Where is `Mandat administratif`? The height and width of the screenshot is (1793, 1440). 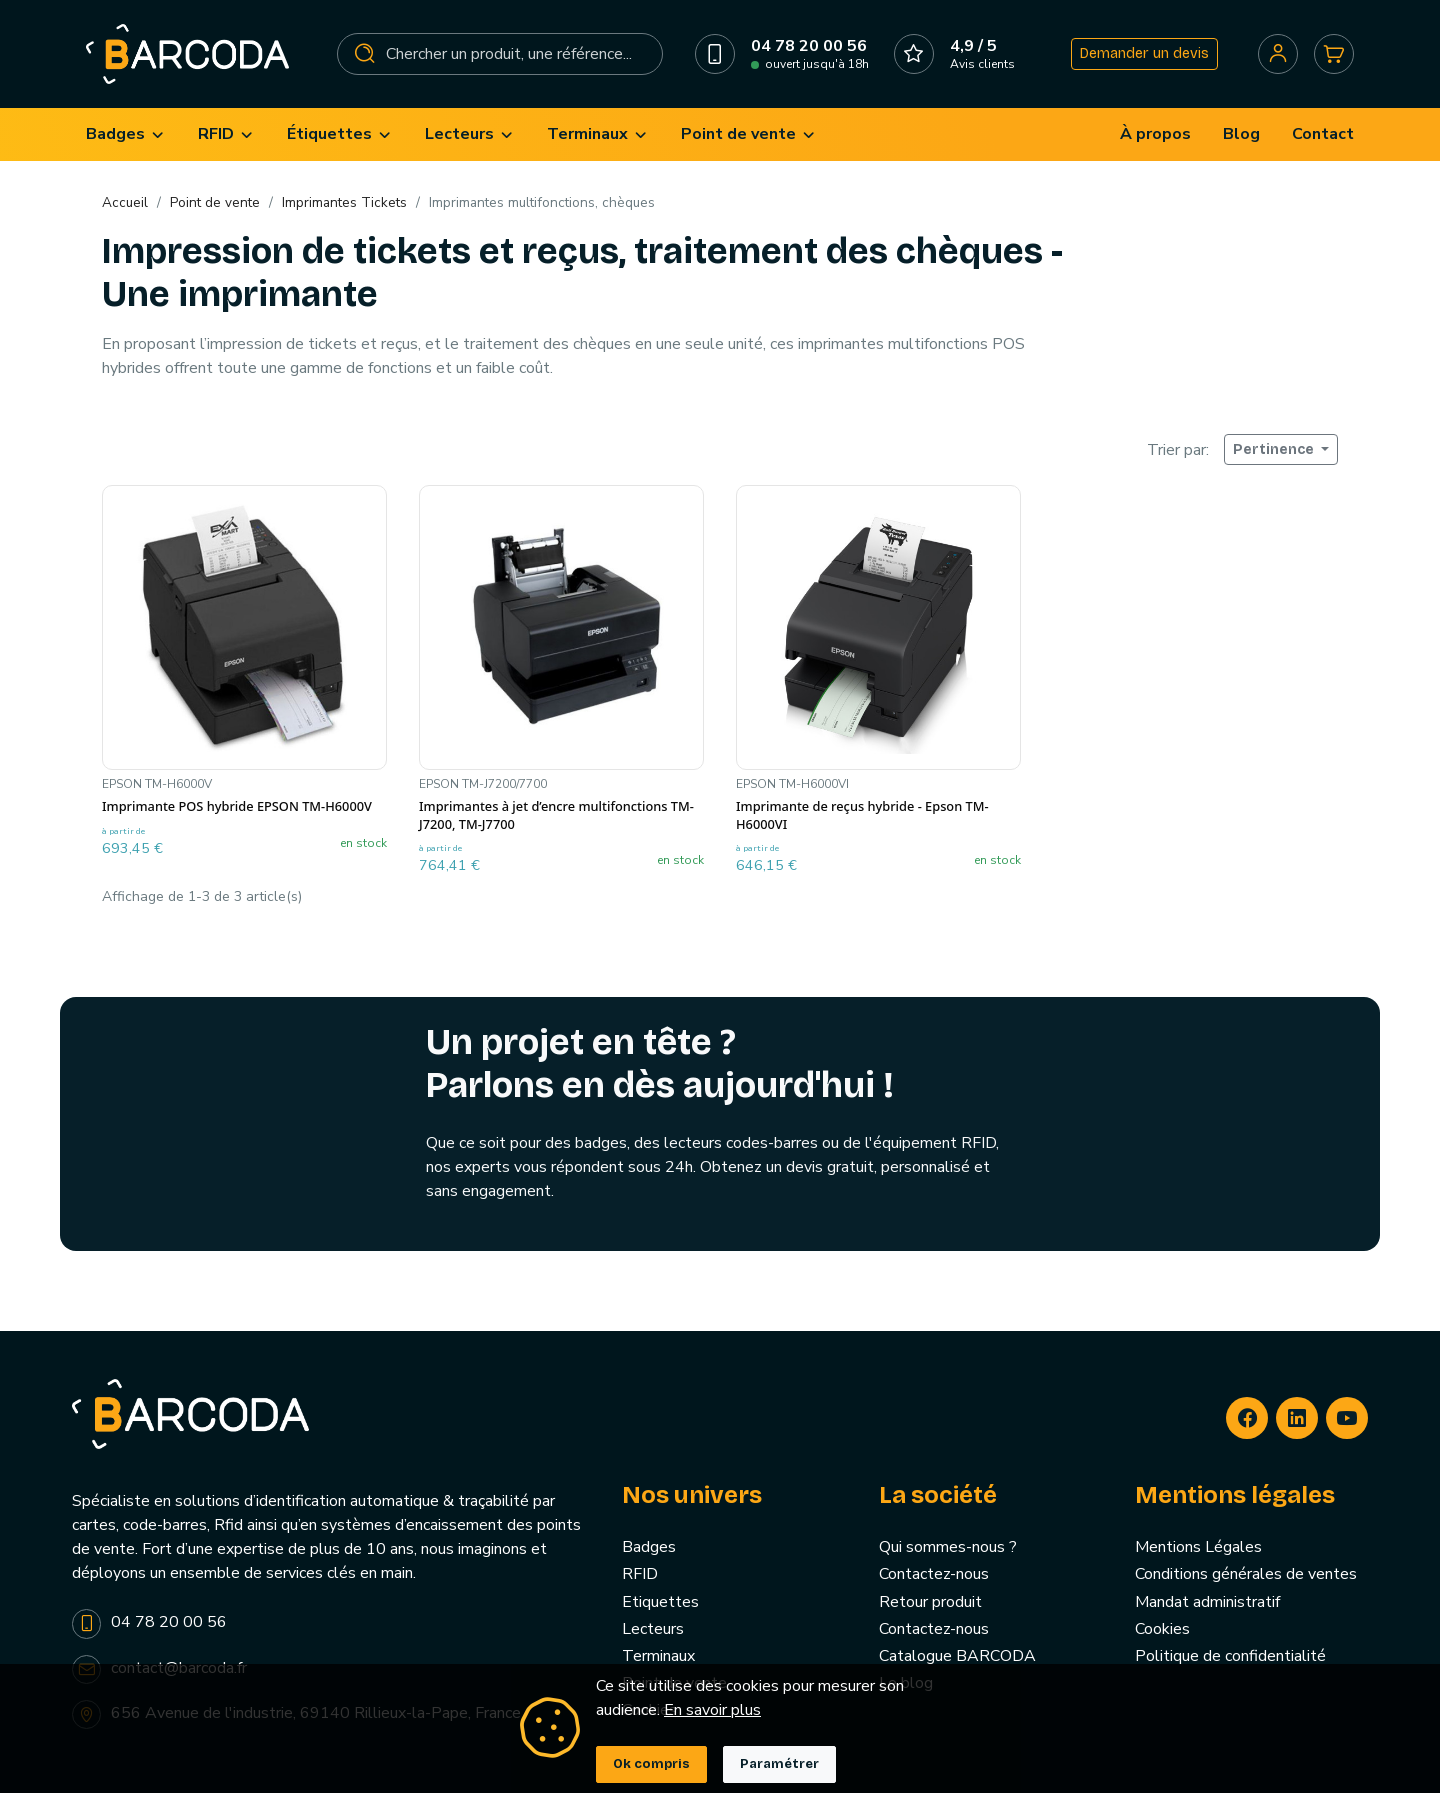
Mandat administratif is located at coordinates (1207, 1602).